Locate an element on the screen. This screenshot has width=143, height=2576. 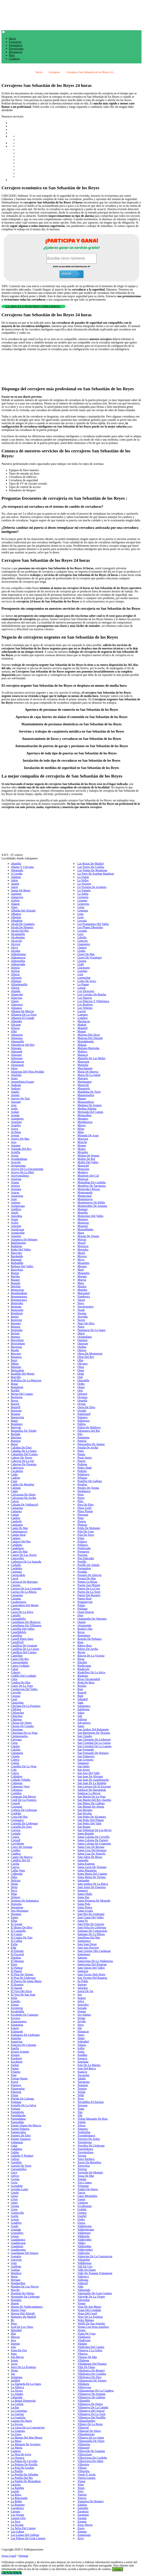
Portugalete is located at coordinates (84, 1568).